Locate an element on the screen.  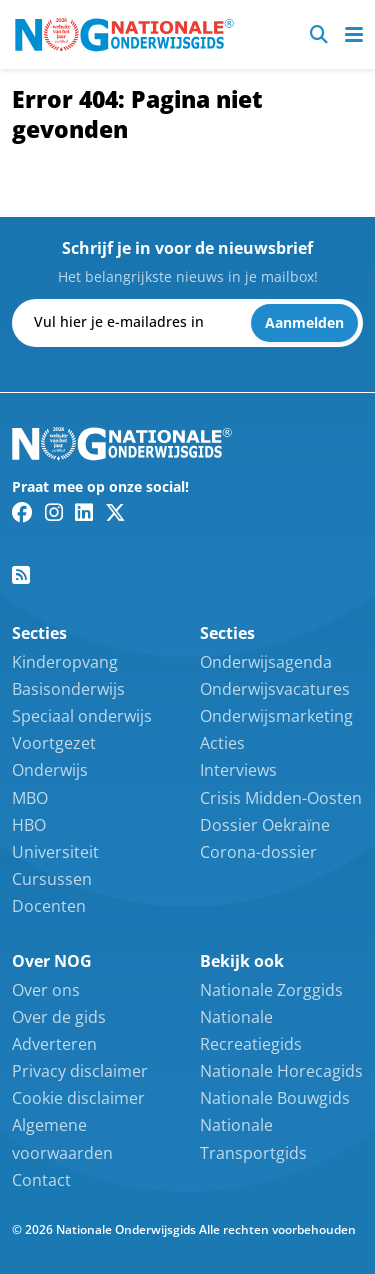
Corona-dossier is located at coordinates (258, 852).